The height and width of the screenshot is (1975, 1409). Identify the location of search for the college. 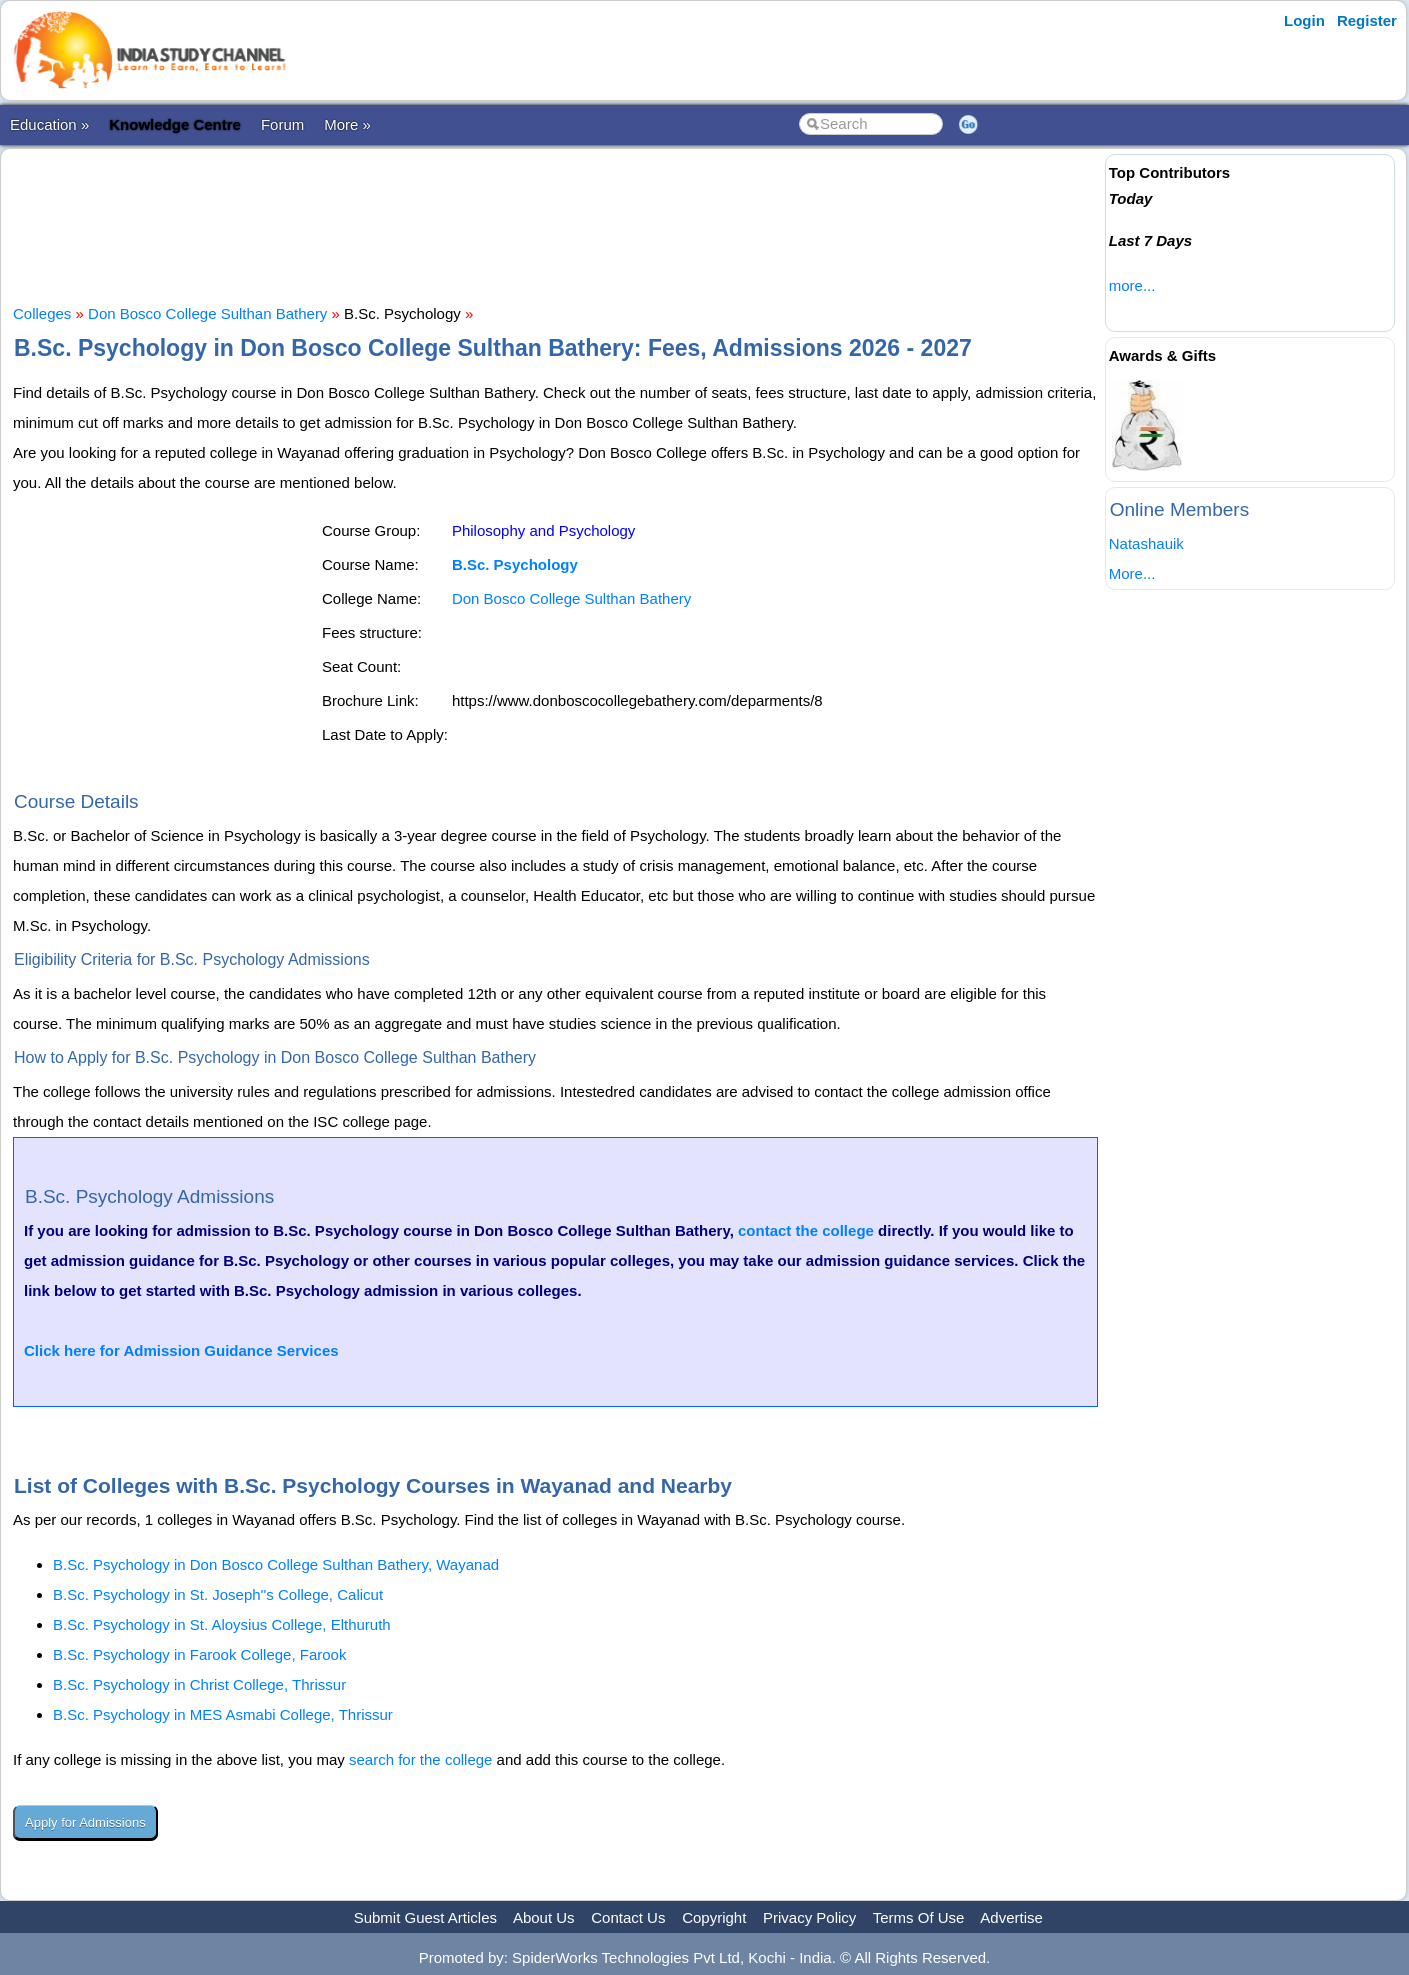
(420, 1759).